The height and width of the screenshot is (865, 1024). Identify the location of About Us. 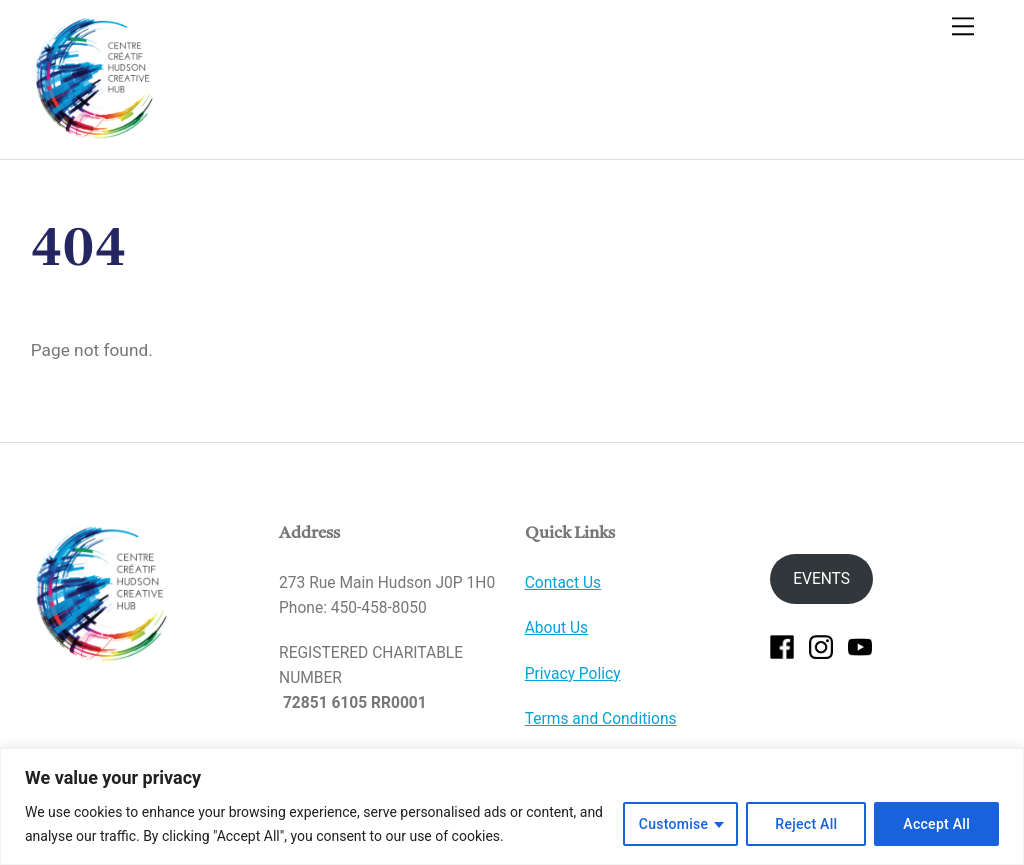
(556, 628).